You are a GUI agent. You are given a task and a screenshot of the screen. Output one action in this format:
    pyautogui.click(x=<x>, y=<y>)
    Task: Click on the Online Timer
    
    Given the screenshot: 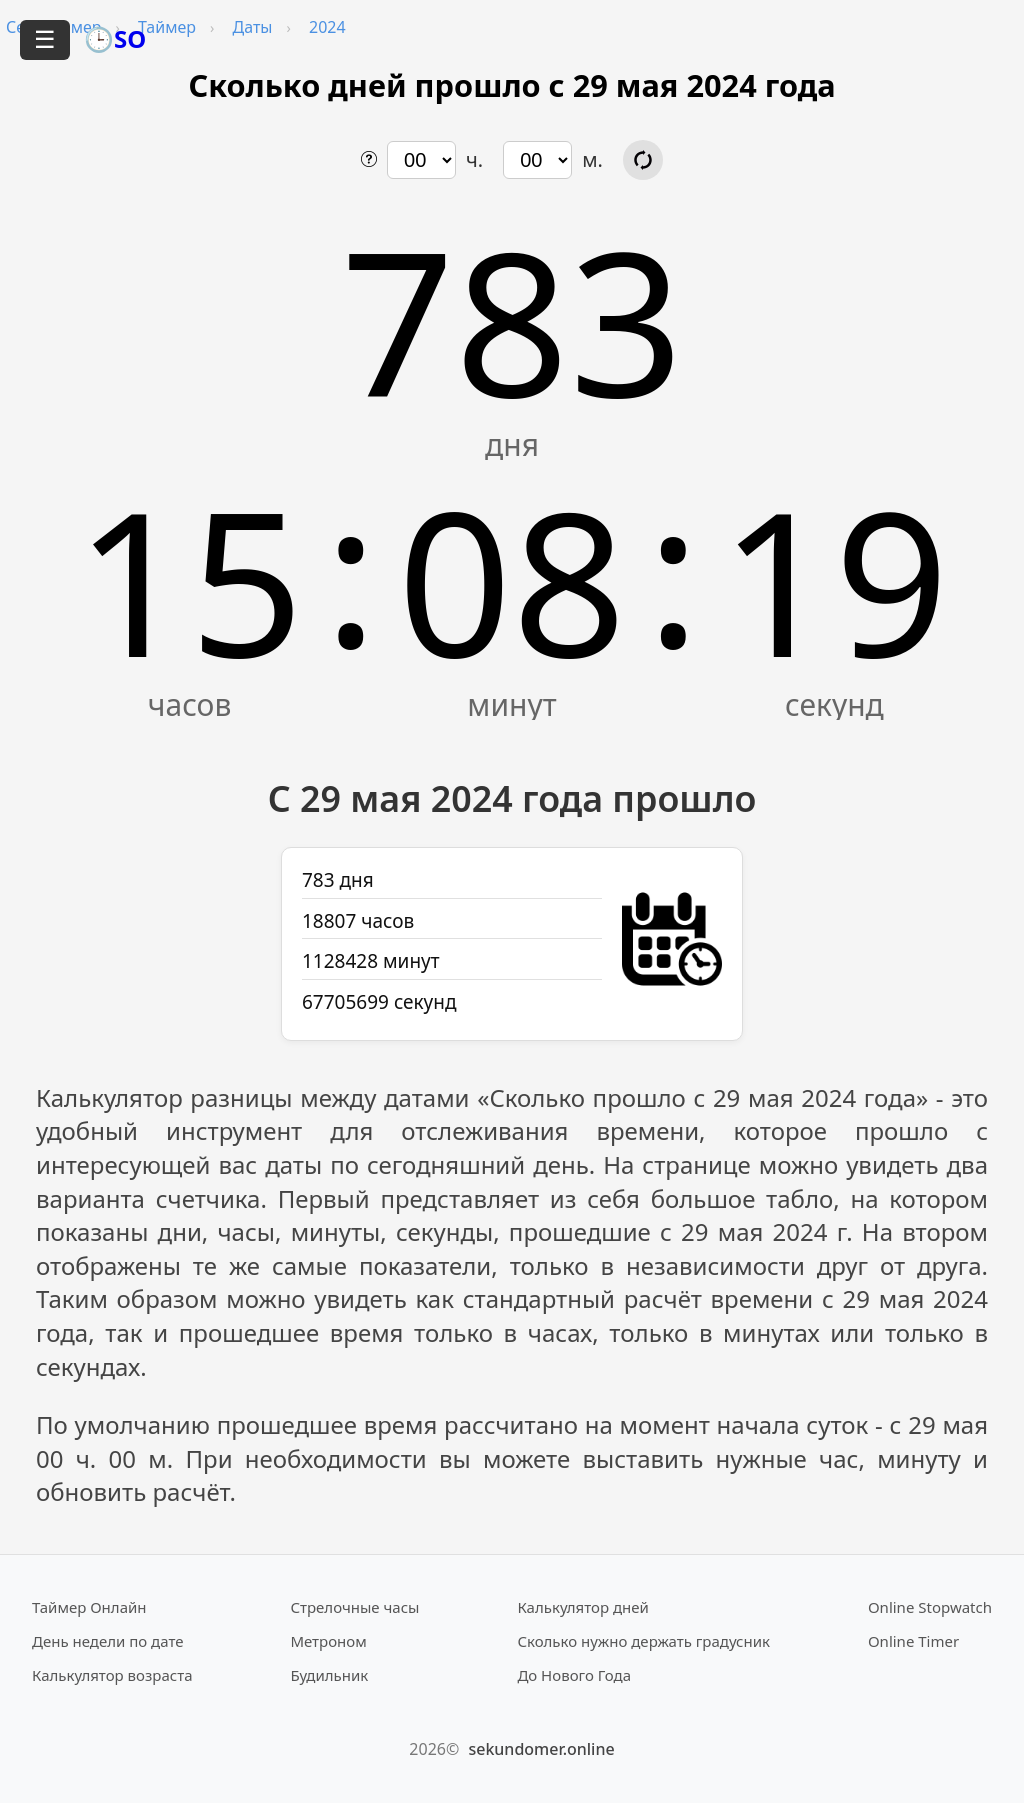 What is the action you would take?
    pyautogui.click(x=913, y=1641)
    